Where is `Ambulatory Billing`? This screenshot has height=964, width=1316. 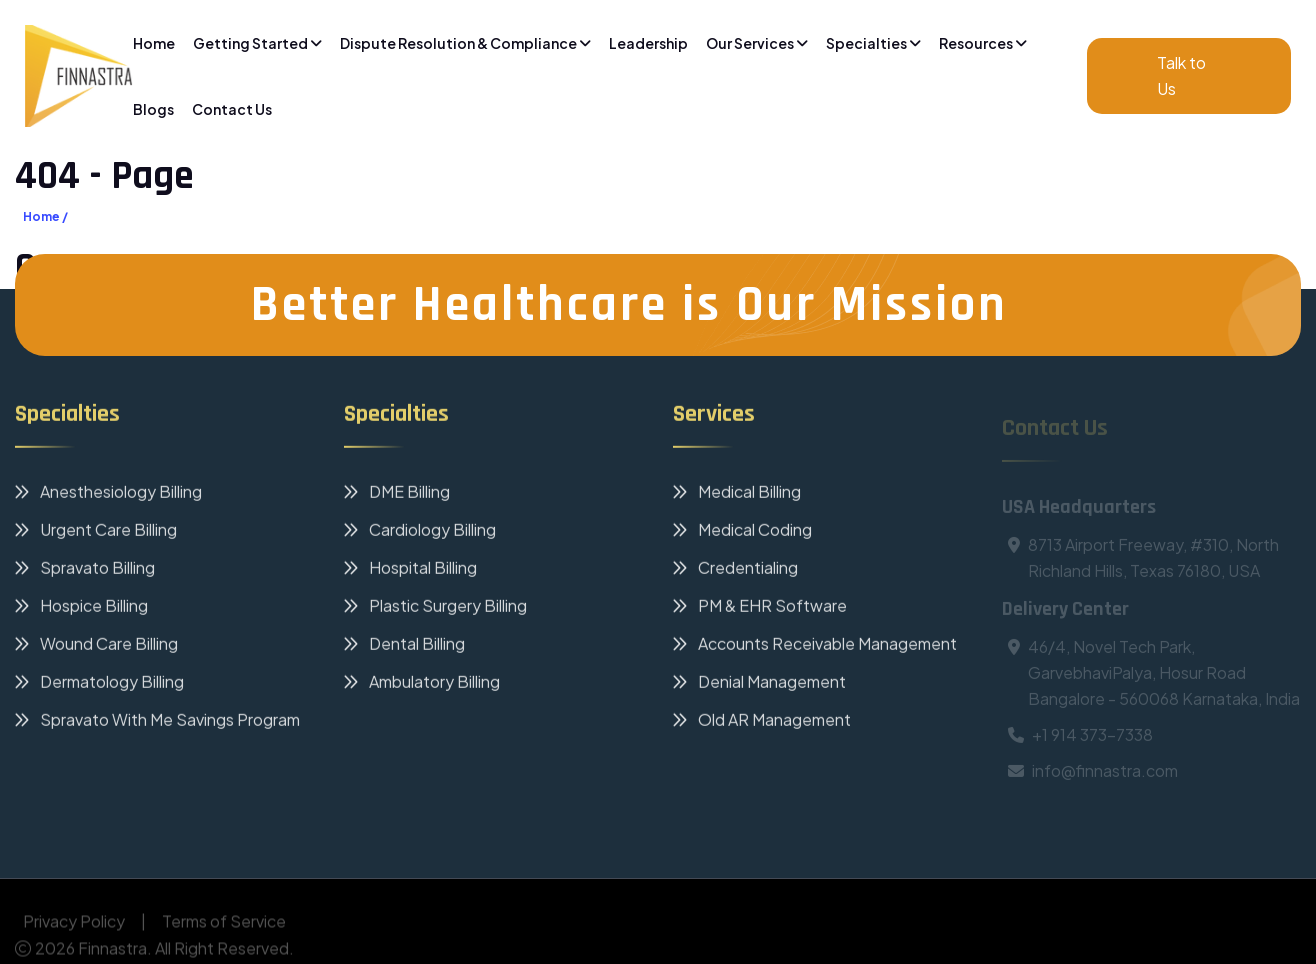 Ambulatory Billing is located at coordinates (422, 684).